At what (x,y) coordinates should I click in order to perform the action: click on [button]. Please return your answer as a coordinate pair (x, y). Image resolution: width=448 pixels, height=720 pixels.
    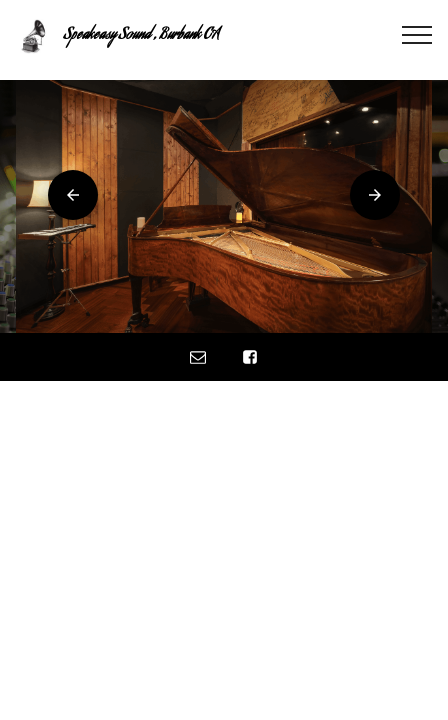
    Looking at the image, I should click on (73, 195).